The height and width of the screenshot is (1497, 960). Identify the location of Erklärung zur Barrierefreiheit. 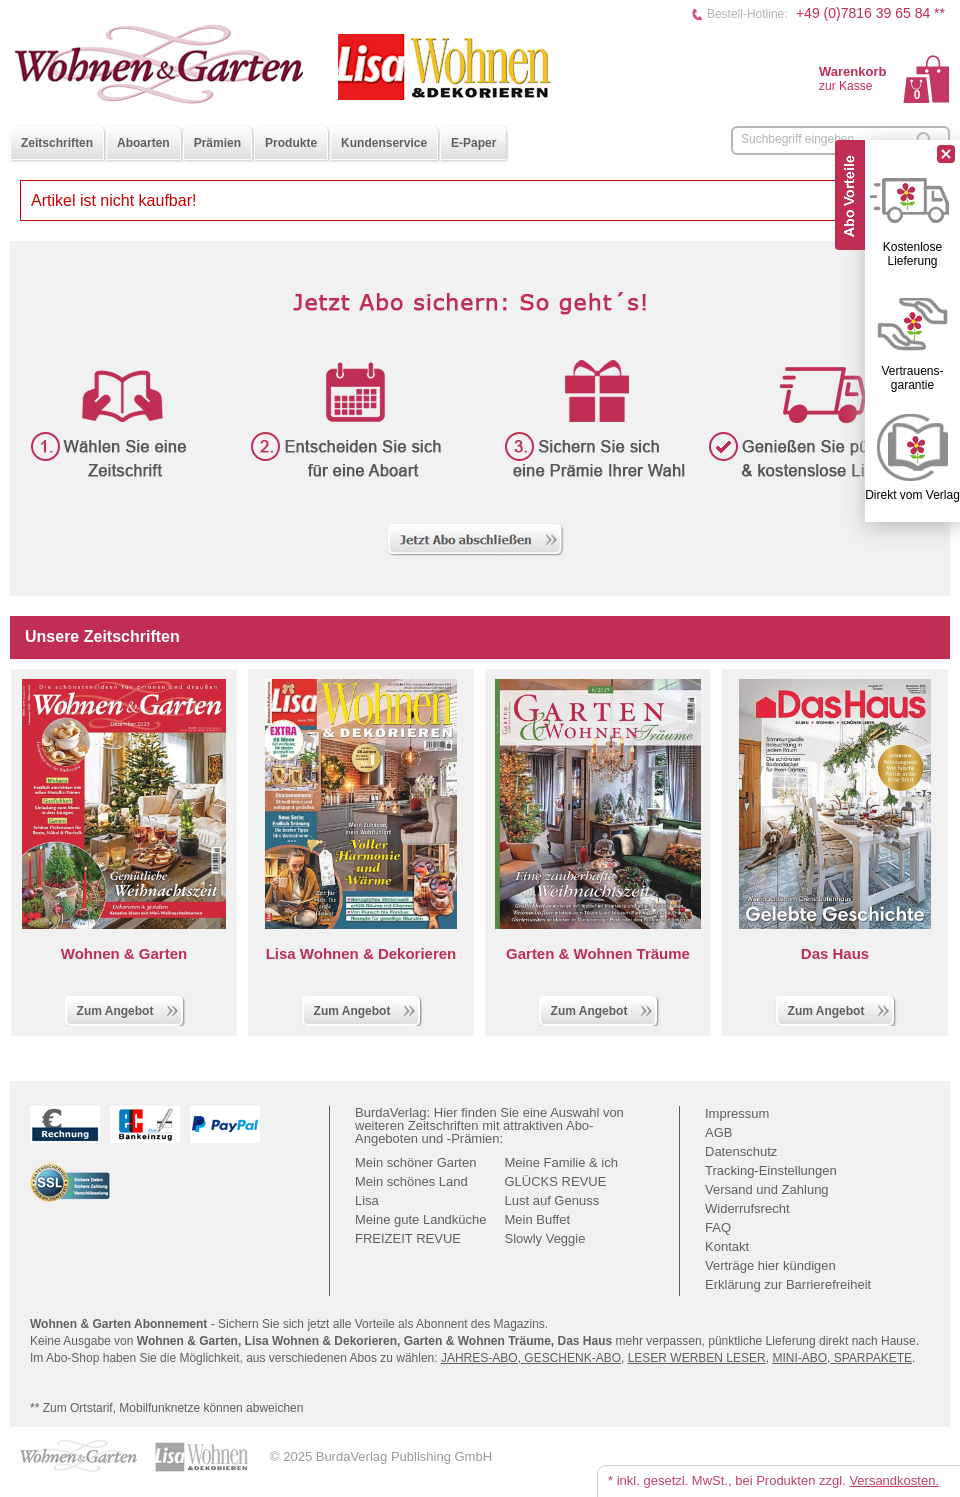
(788, 1284).